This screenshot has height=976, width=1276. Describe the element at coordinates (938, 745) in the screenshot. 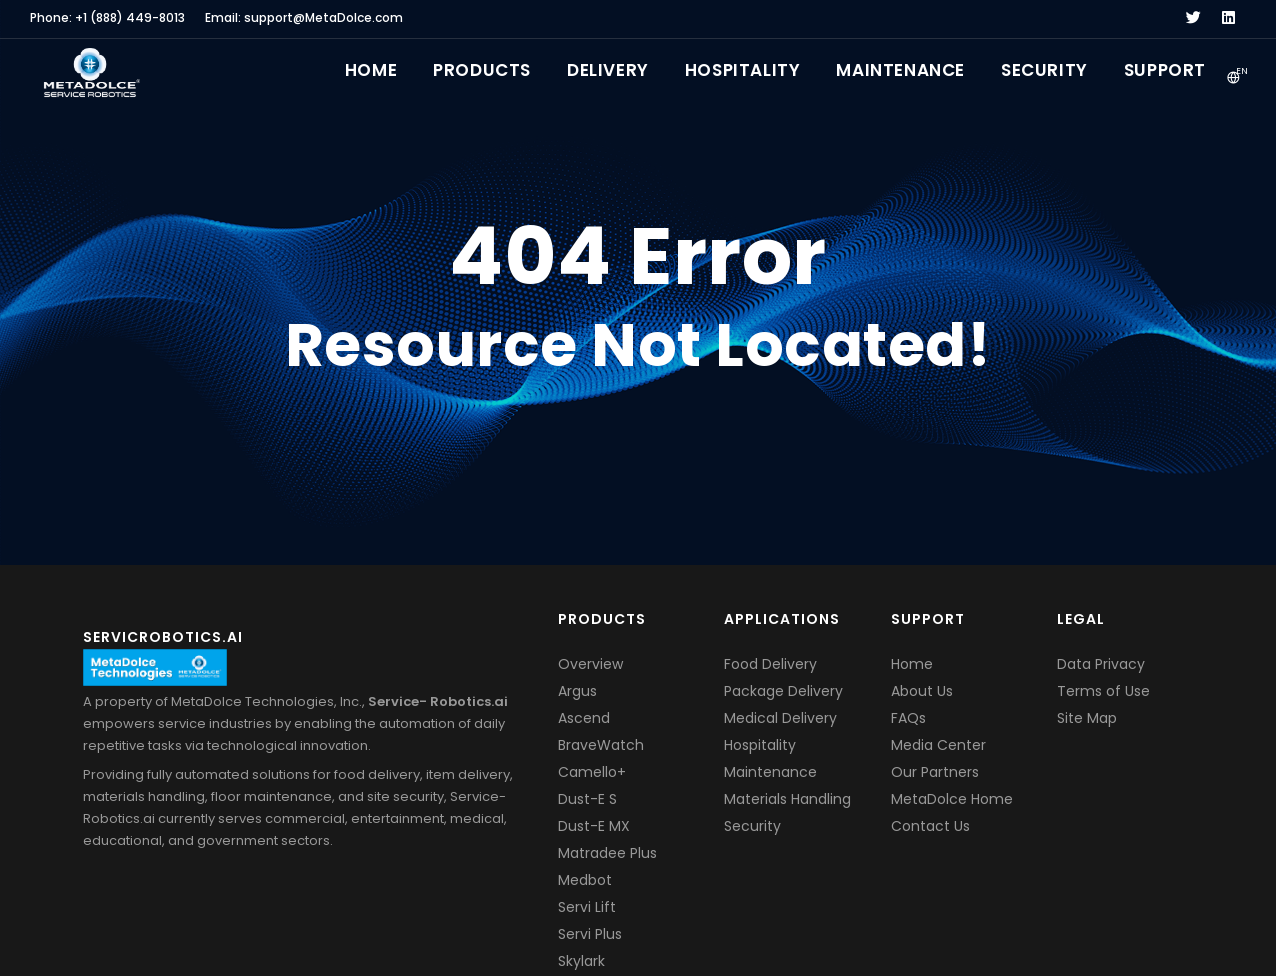

I see `Media Center` at that location.